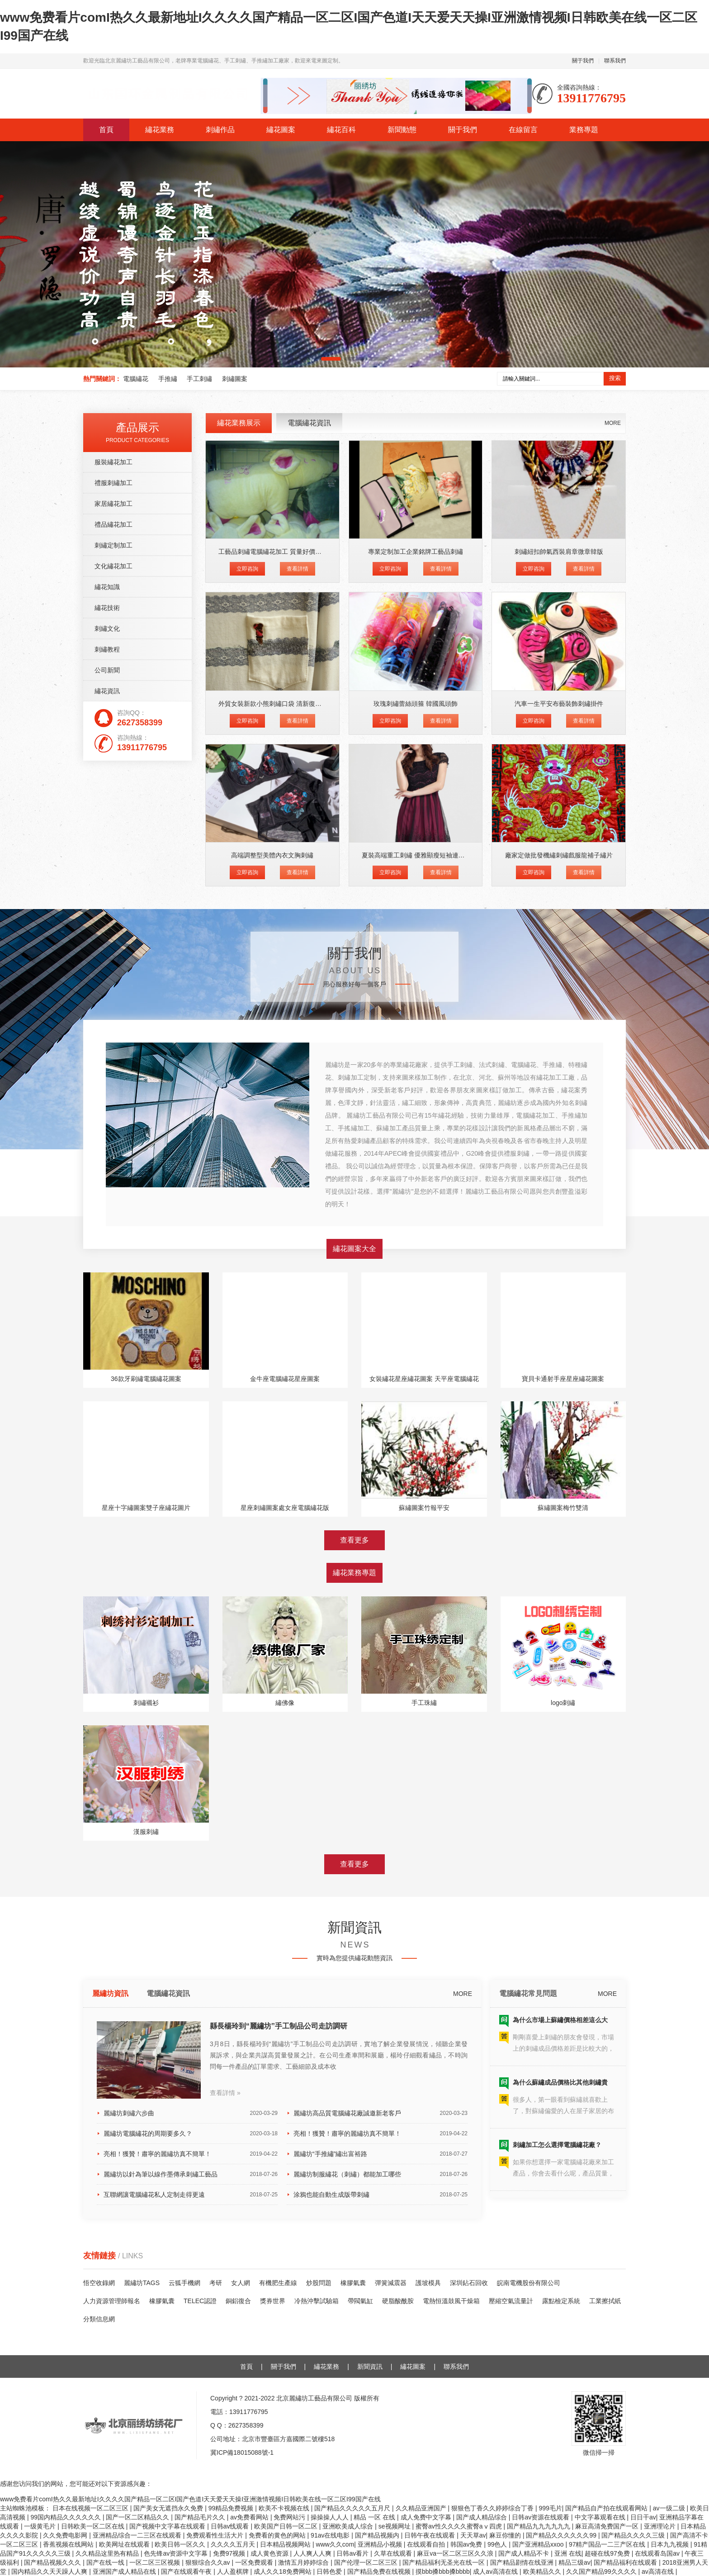 The width and height of the screenshot is (709, 2576). Describe the element at coordinates (335, 2544) in the screenshot. I see `www久久com` at that location.